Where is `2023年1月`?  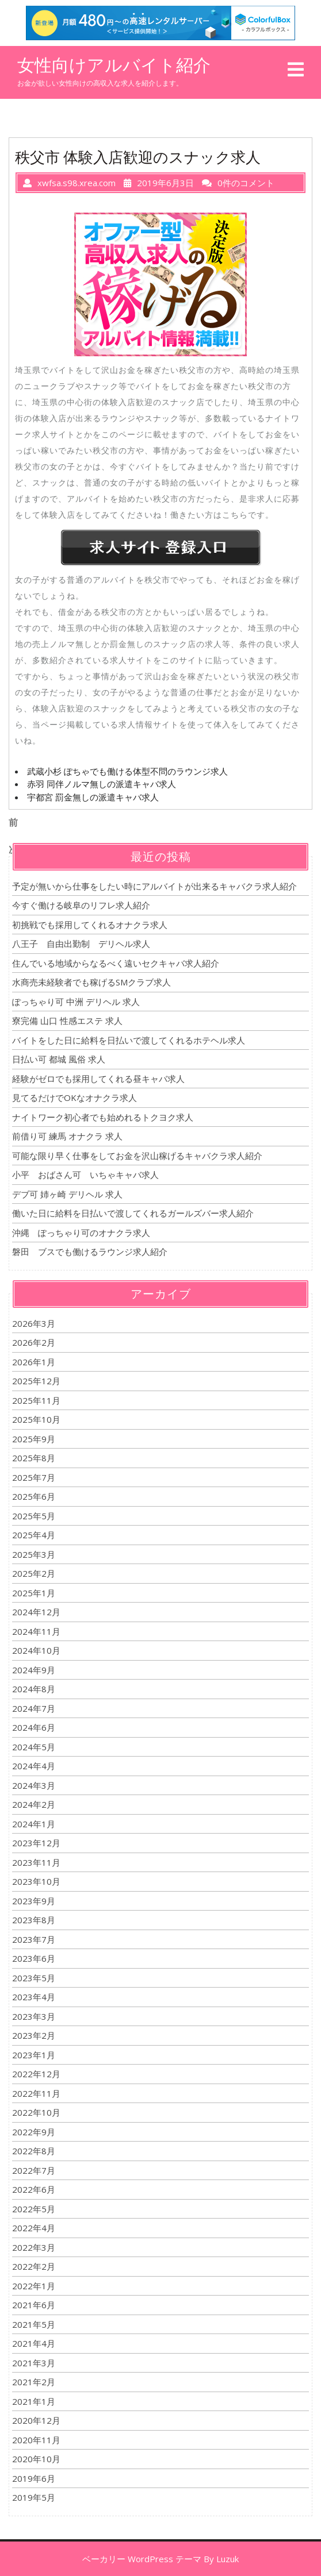 2023年1月 is located at coordinates (33, 2055).